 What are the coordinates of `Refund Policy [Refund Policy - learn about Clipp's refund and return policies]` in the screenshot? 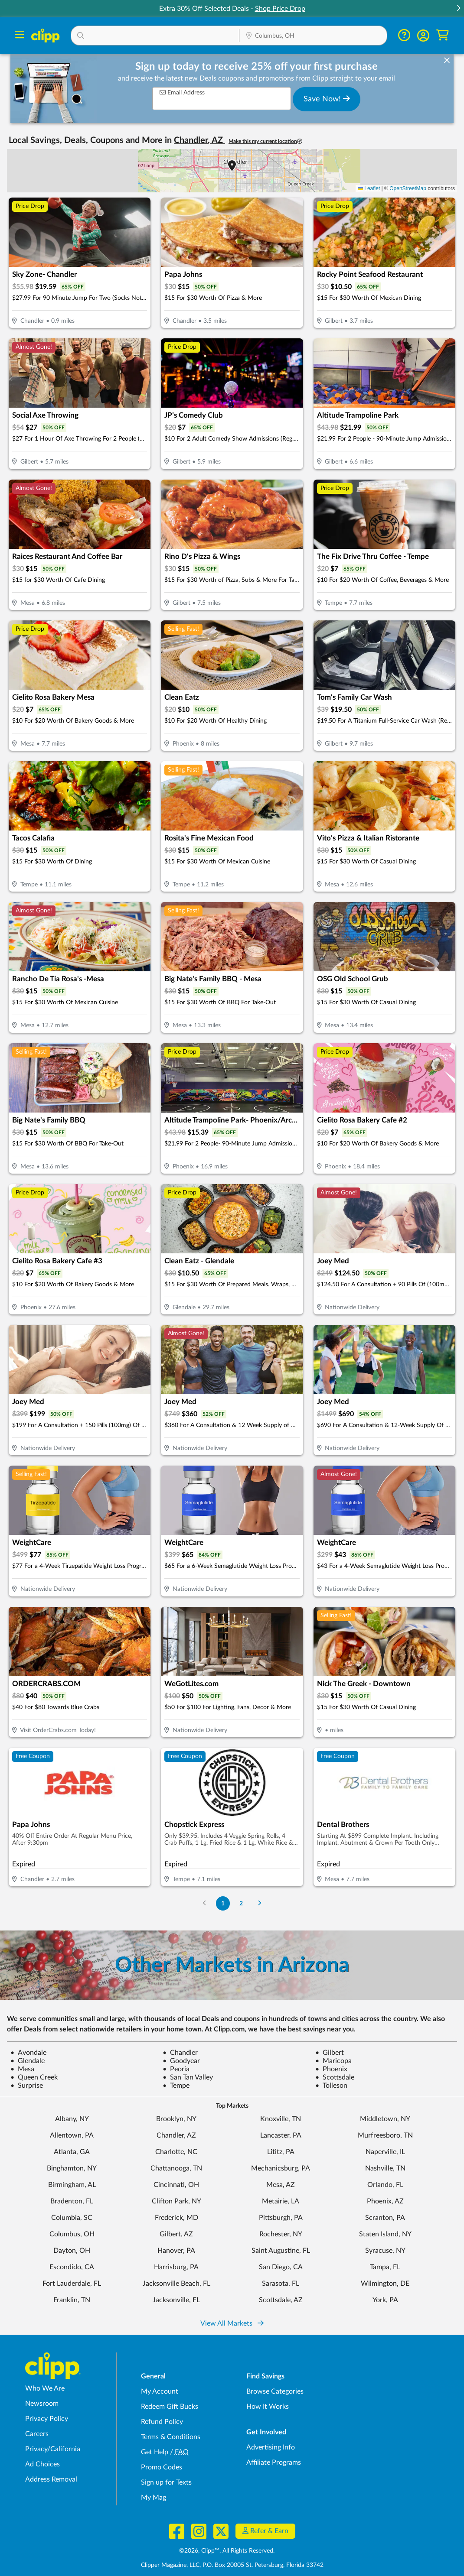 It's located at (162, 2421).